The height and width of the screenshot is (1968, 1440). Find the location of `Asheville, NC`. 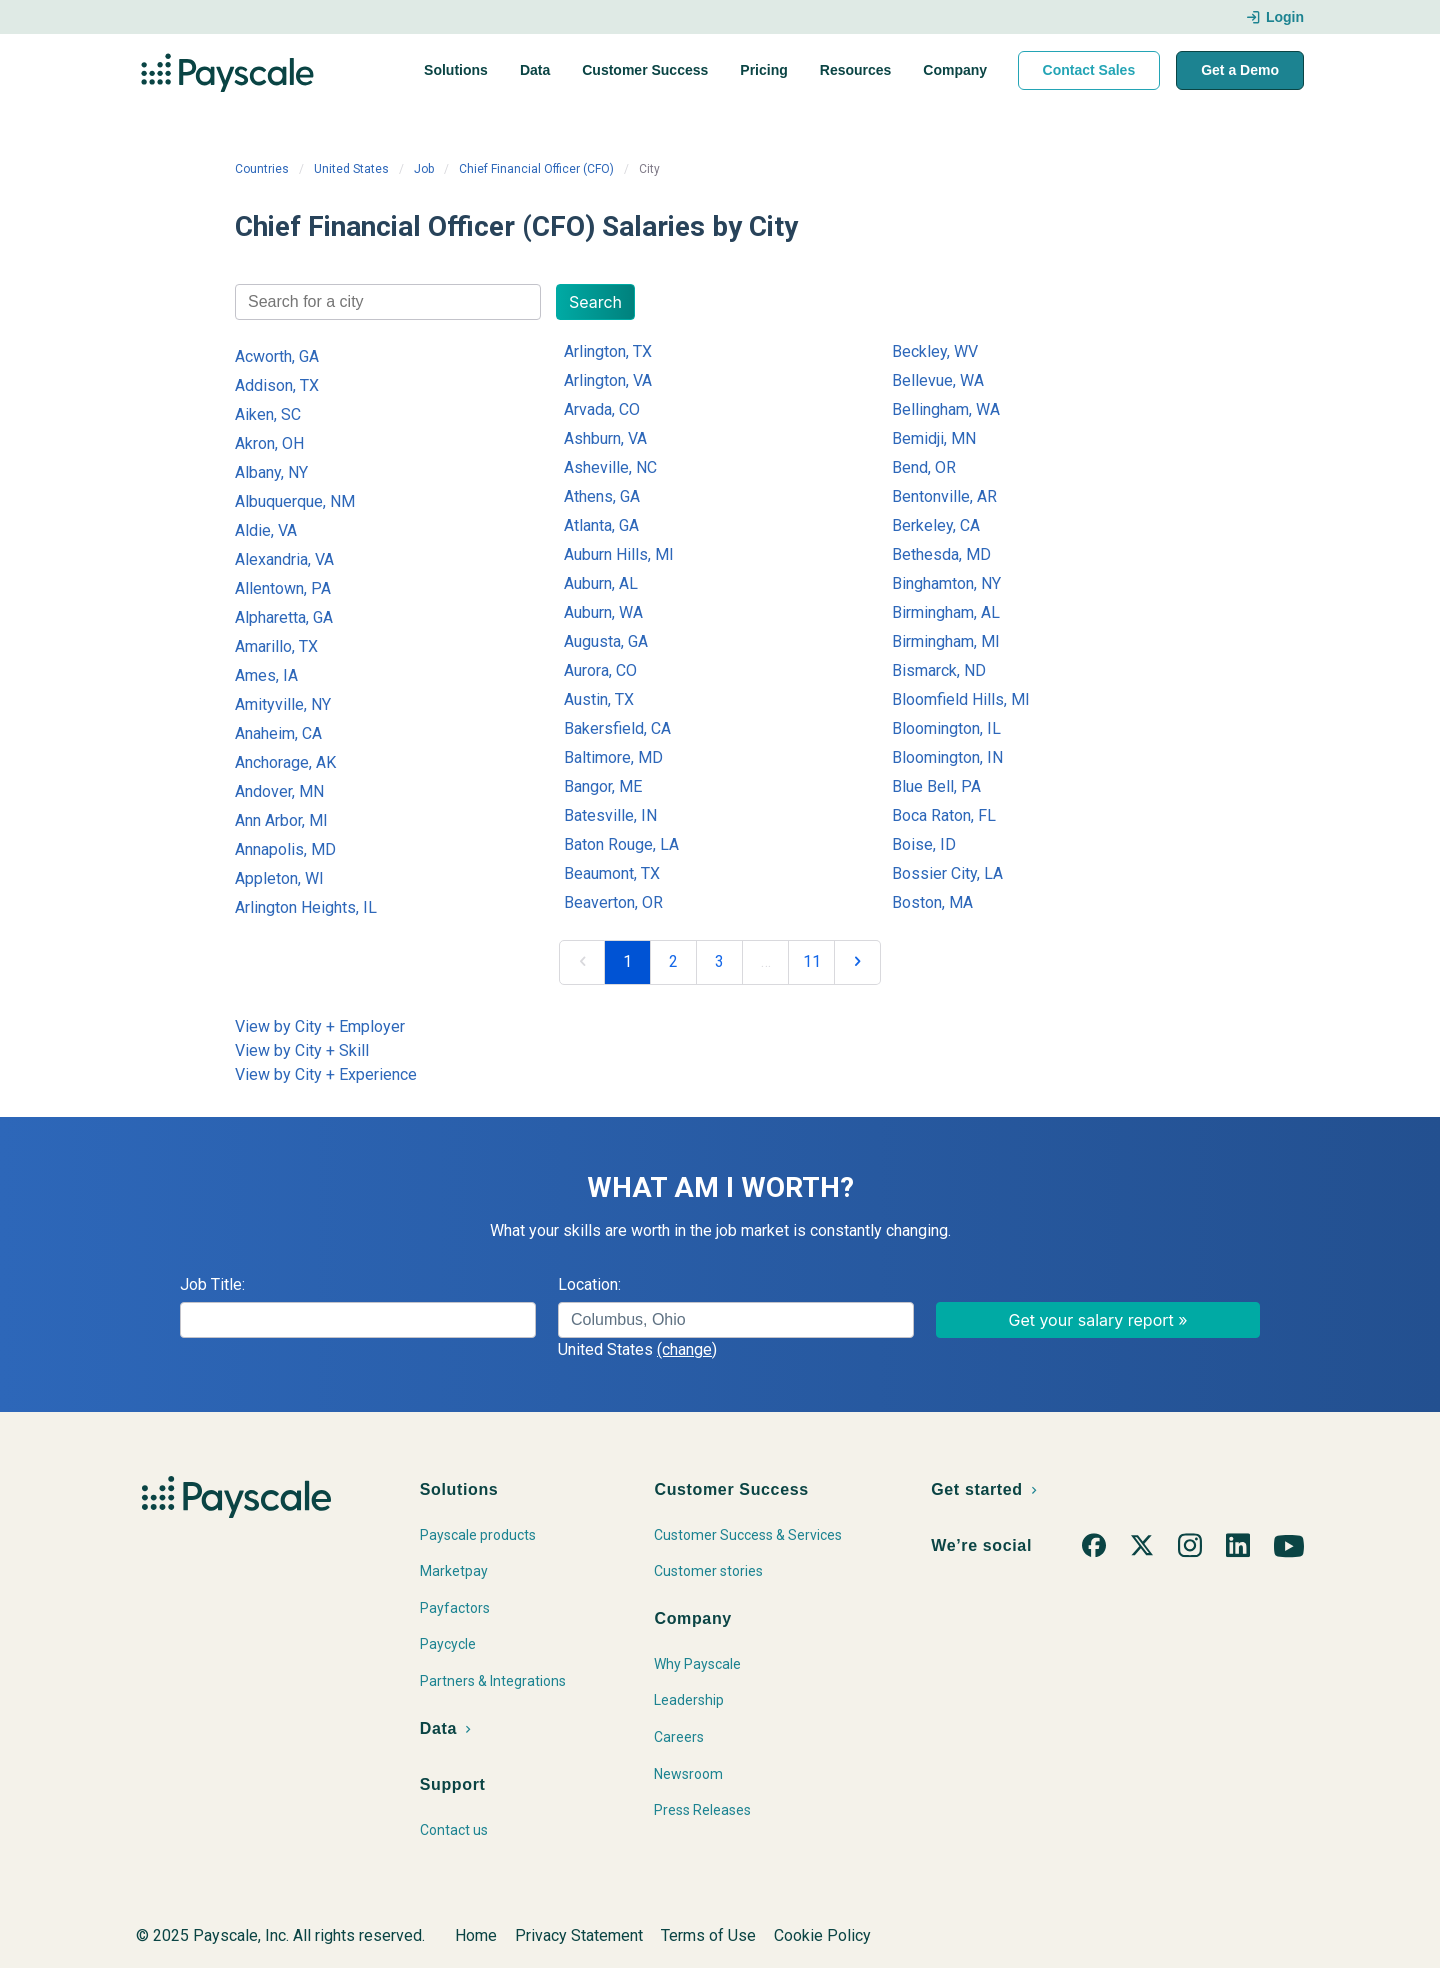

Asheville, NC is located at coordinates (610, 467).